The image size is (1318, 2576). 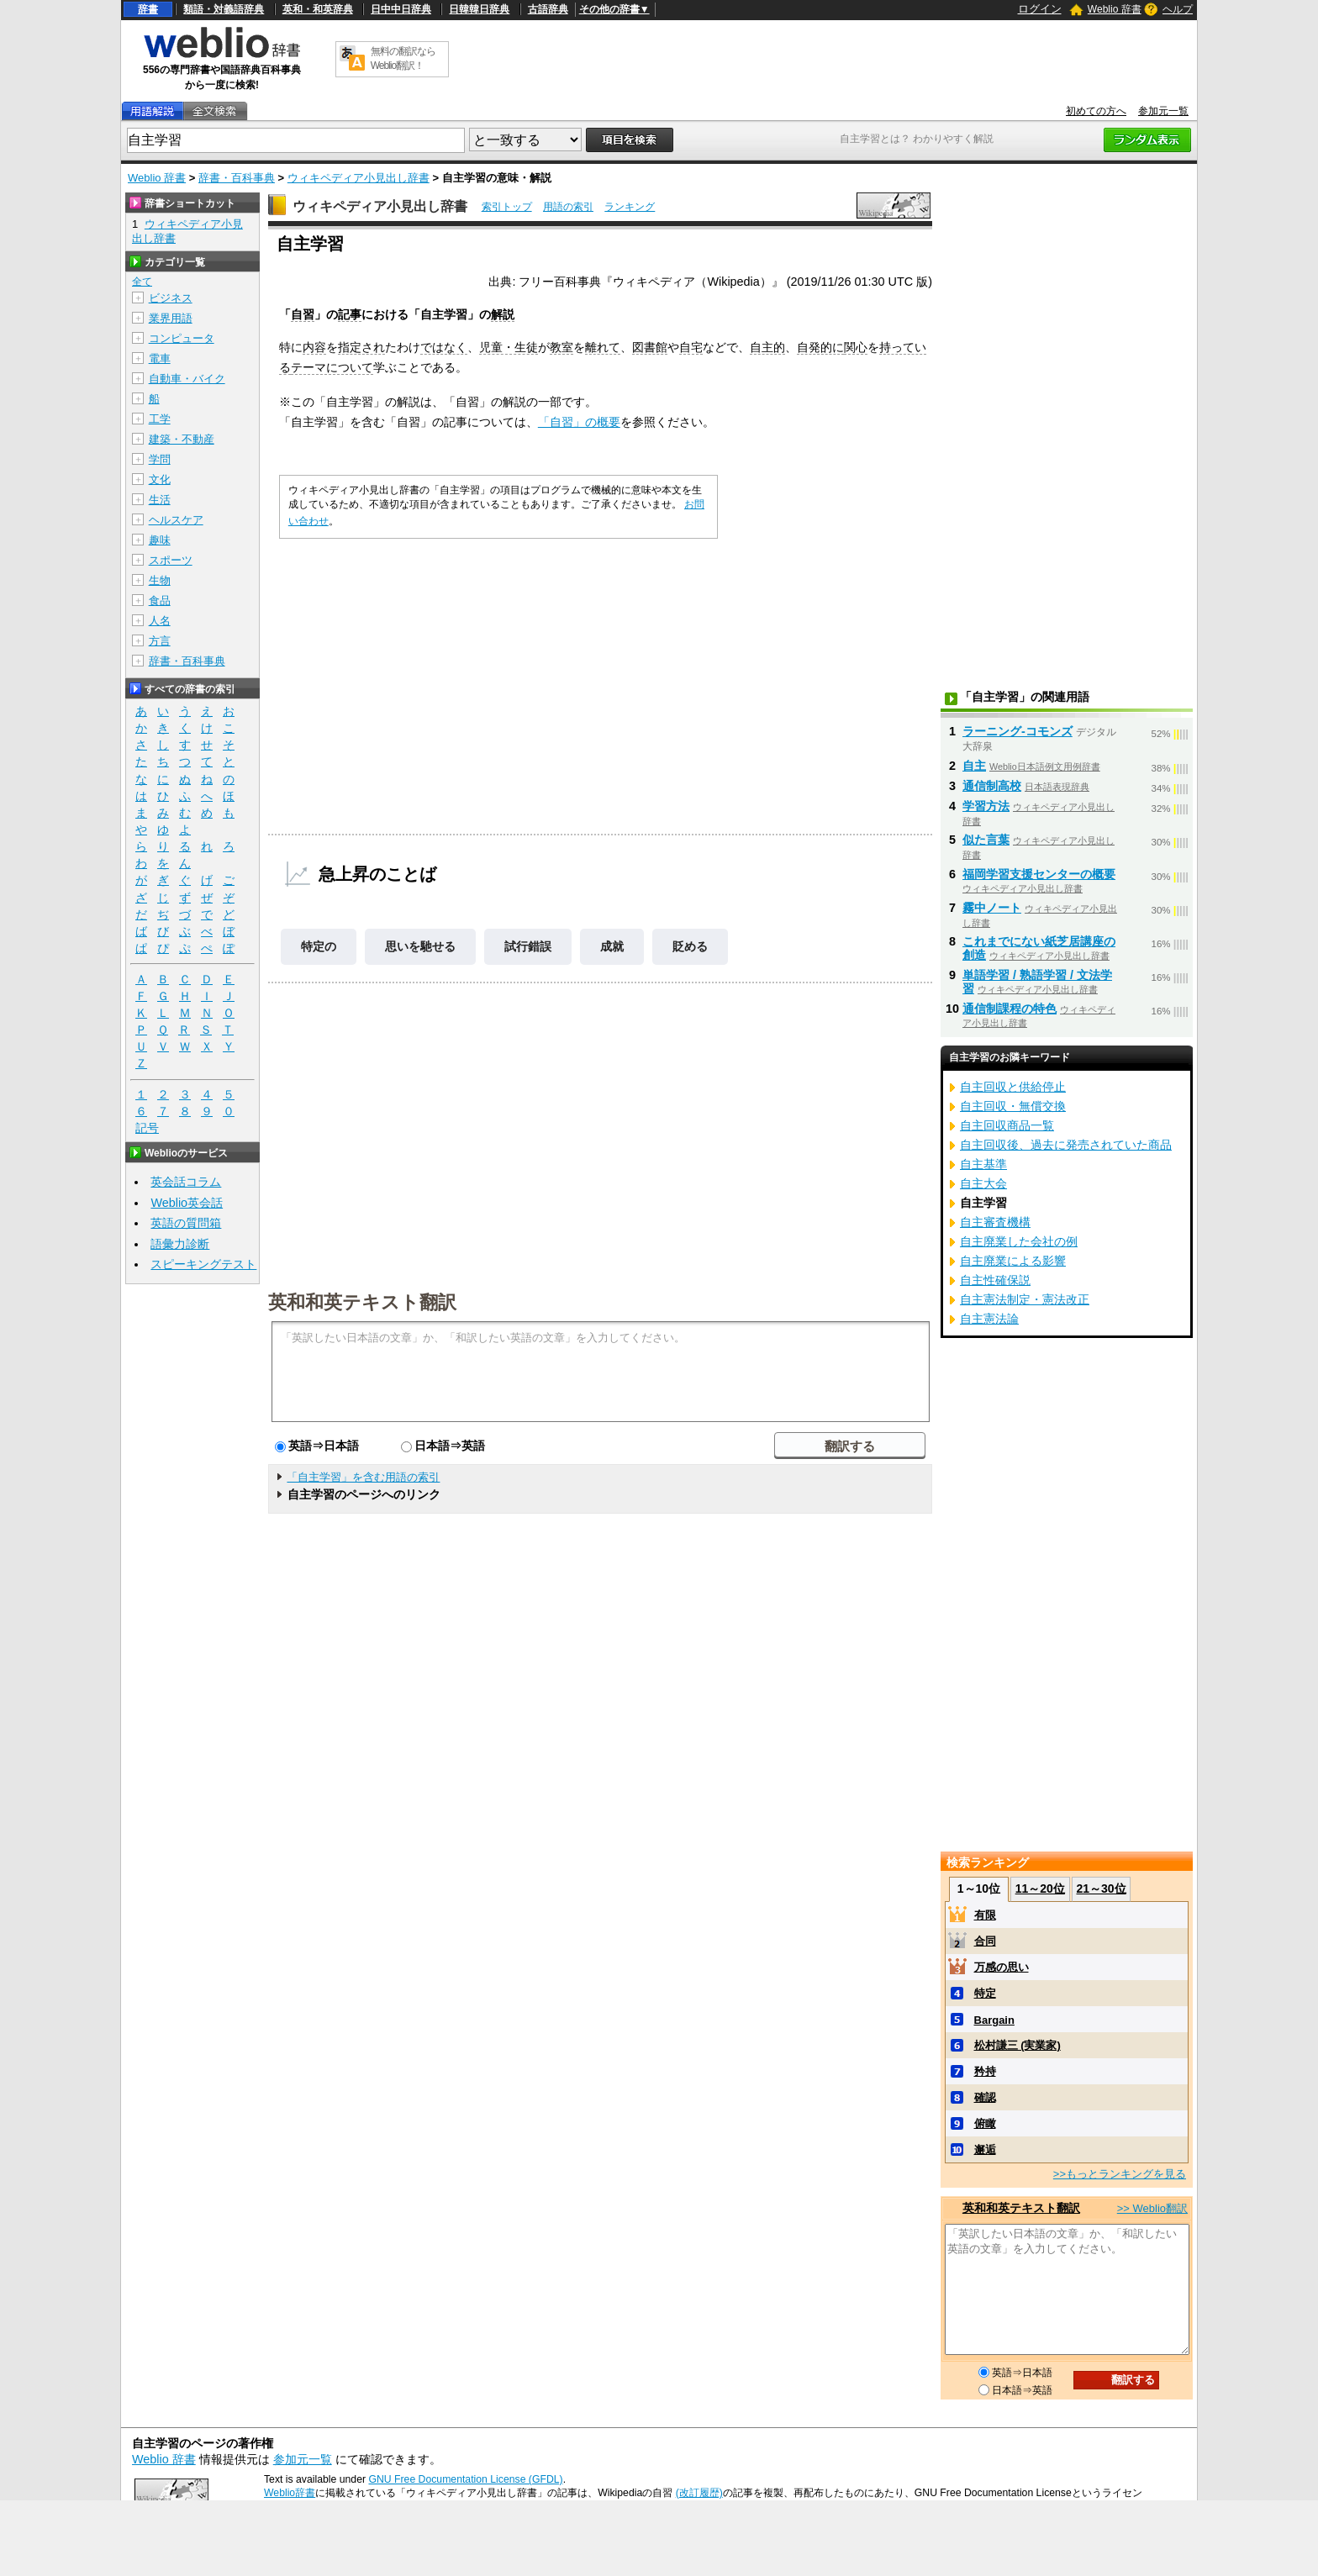 I want to click on >>もっとランキングを見る, so click(x=1119, y=2174).